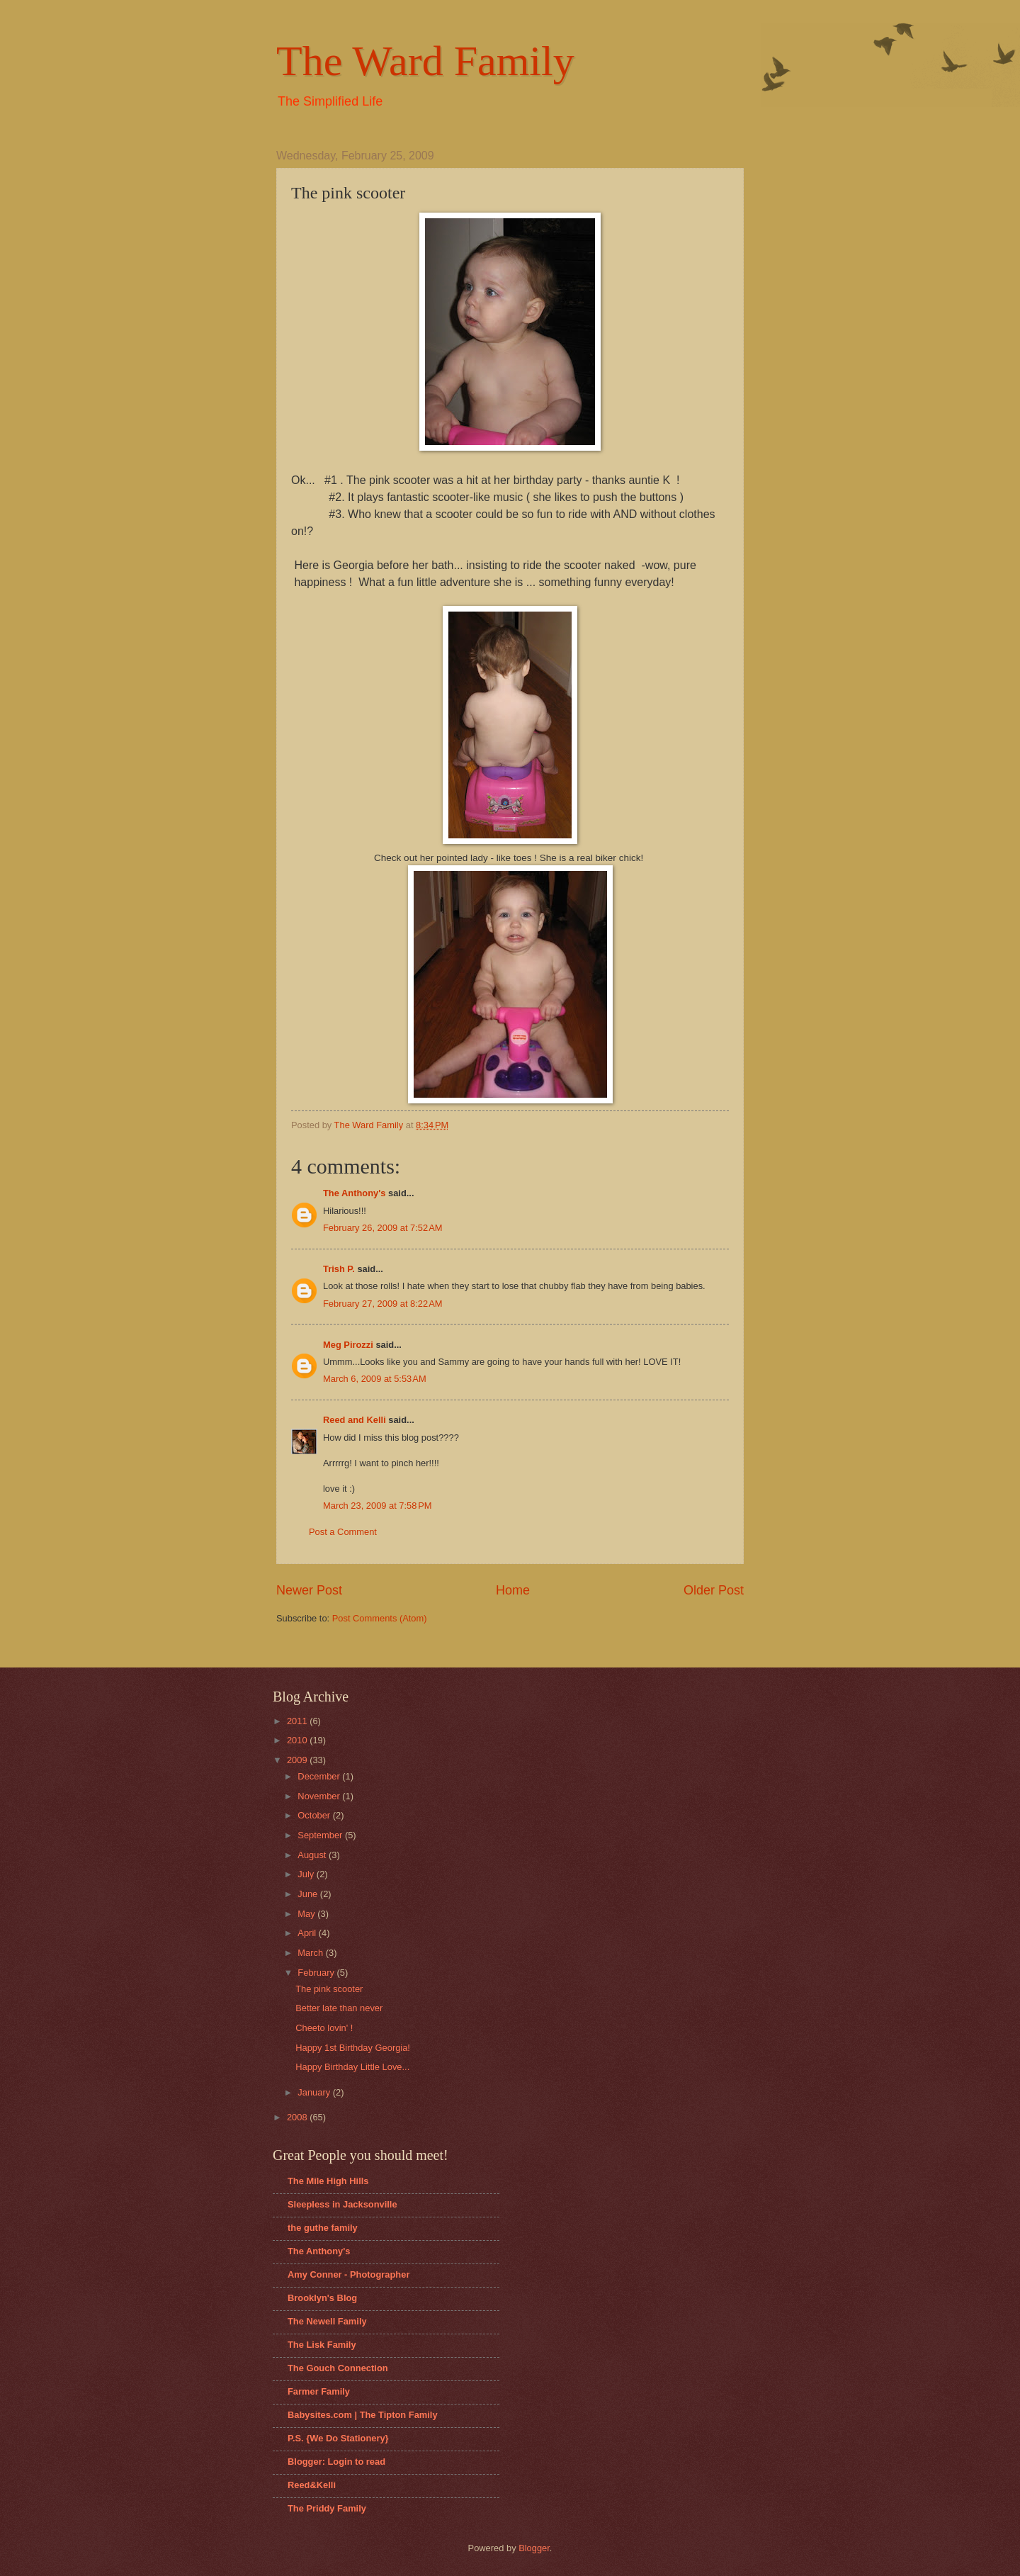 Image resolution: width=1020 pixels, height=2576 pixels. I want to click on January, so click(315, 2092).